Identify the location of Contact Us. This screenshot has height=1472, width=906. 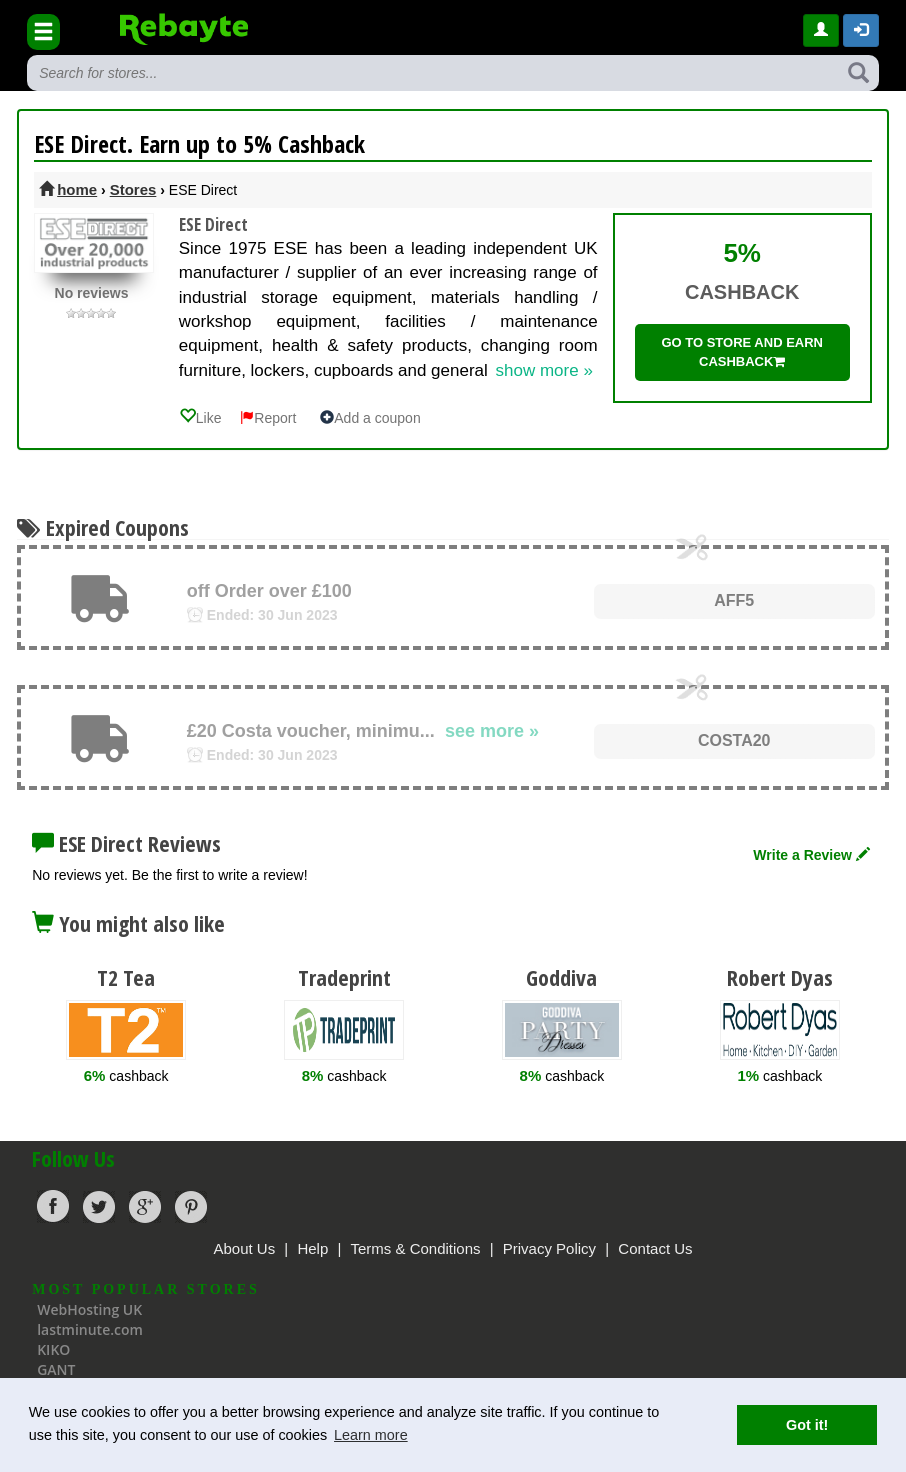
(655, 1248).